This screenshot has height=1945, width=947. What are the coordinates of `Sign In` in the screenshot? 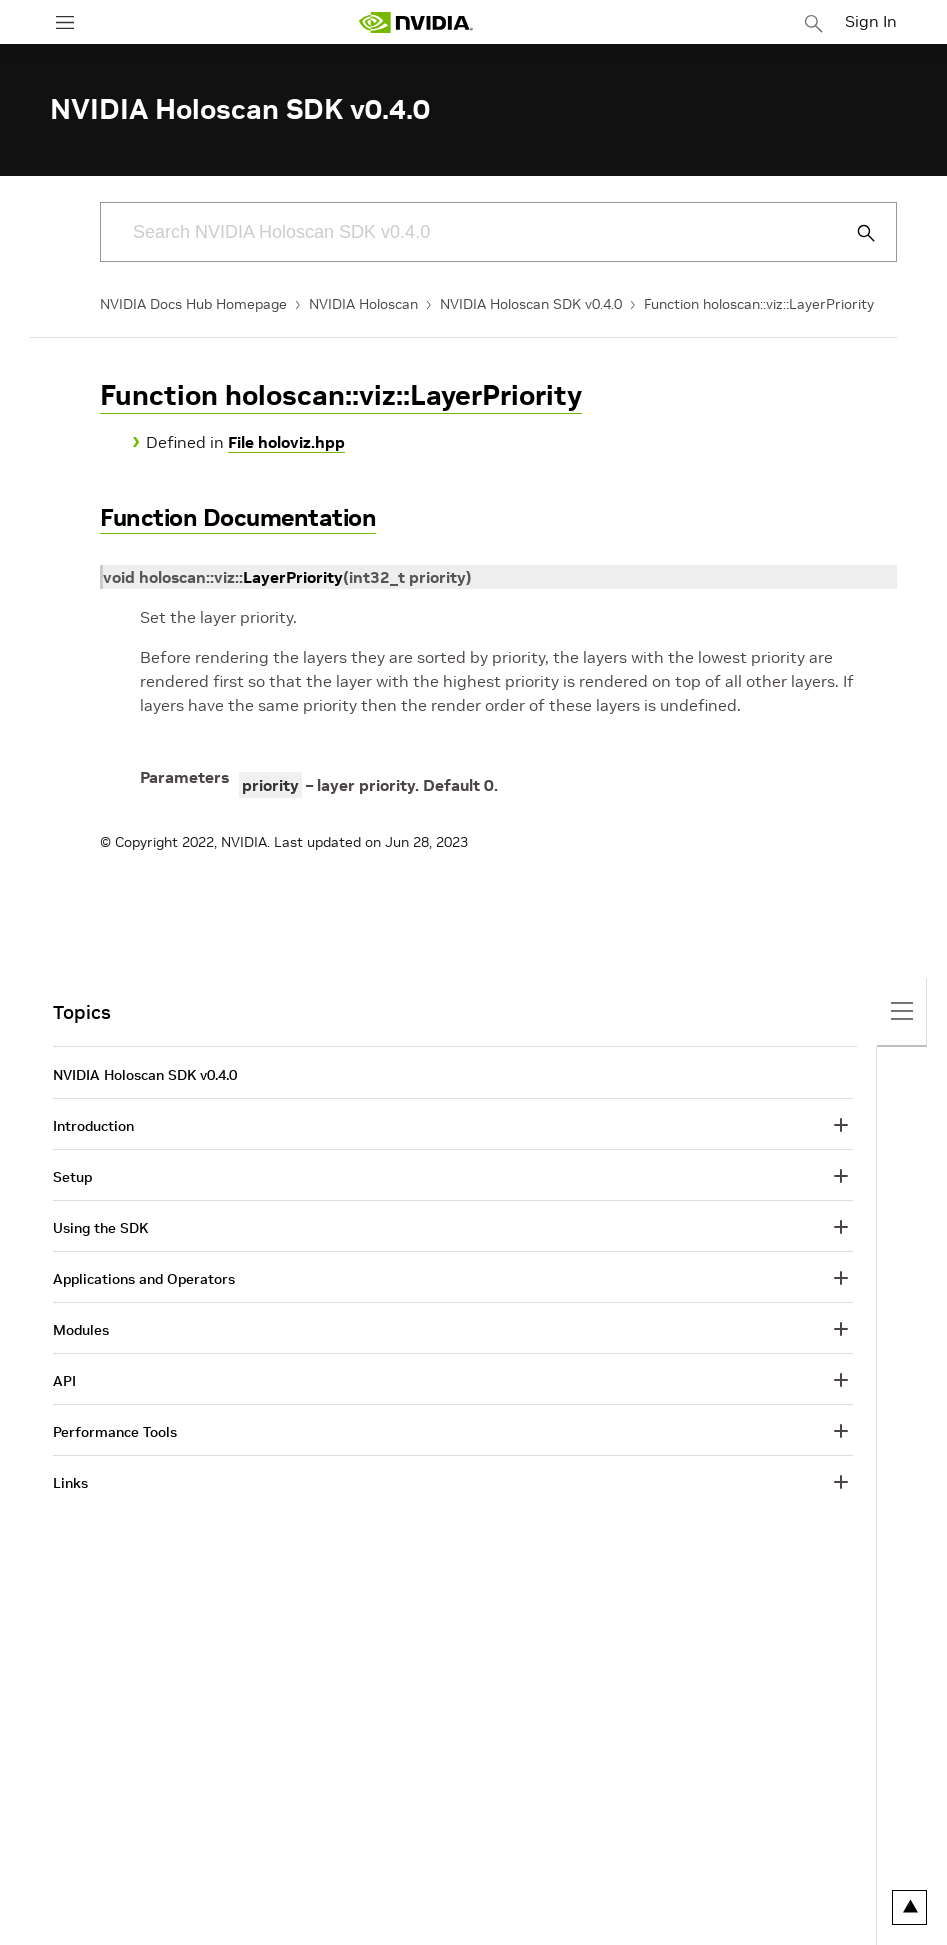 It's located at (871, 21).